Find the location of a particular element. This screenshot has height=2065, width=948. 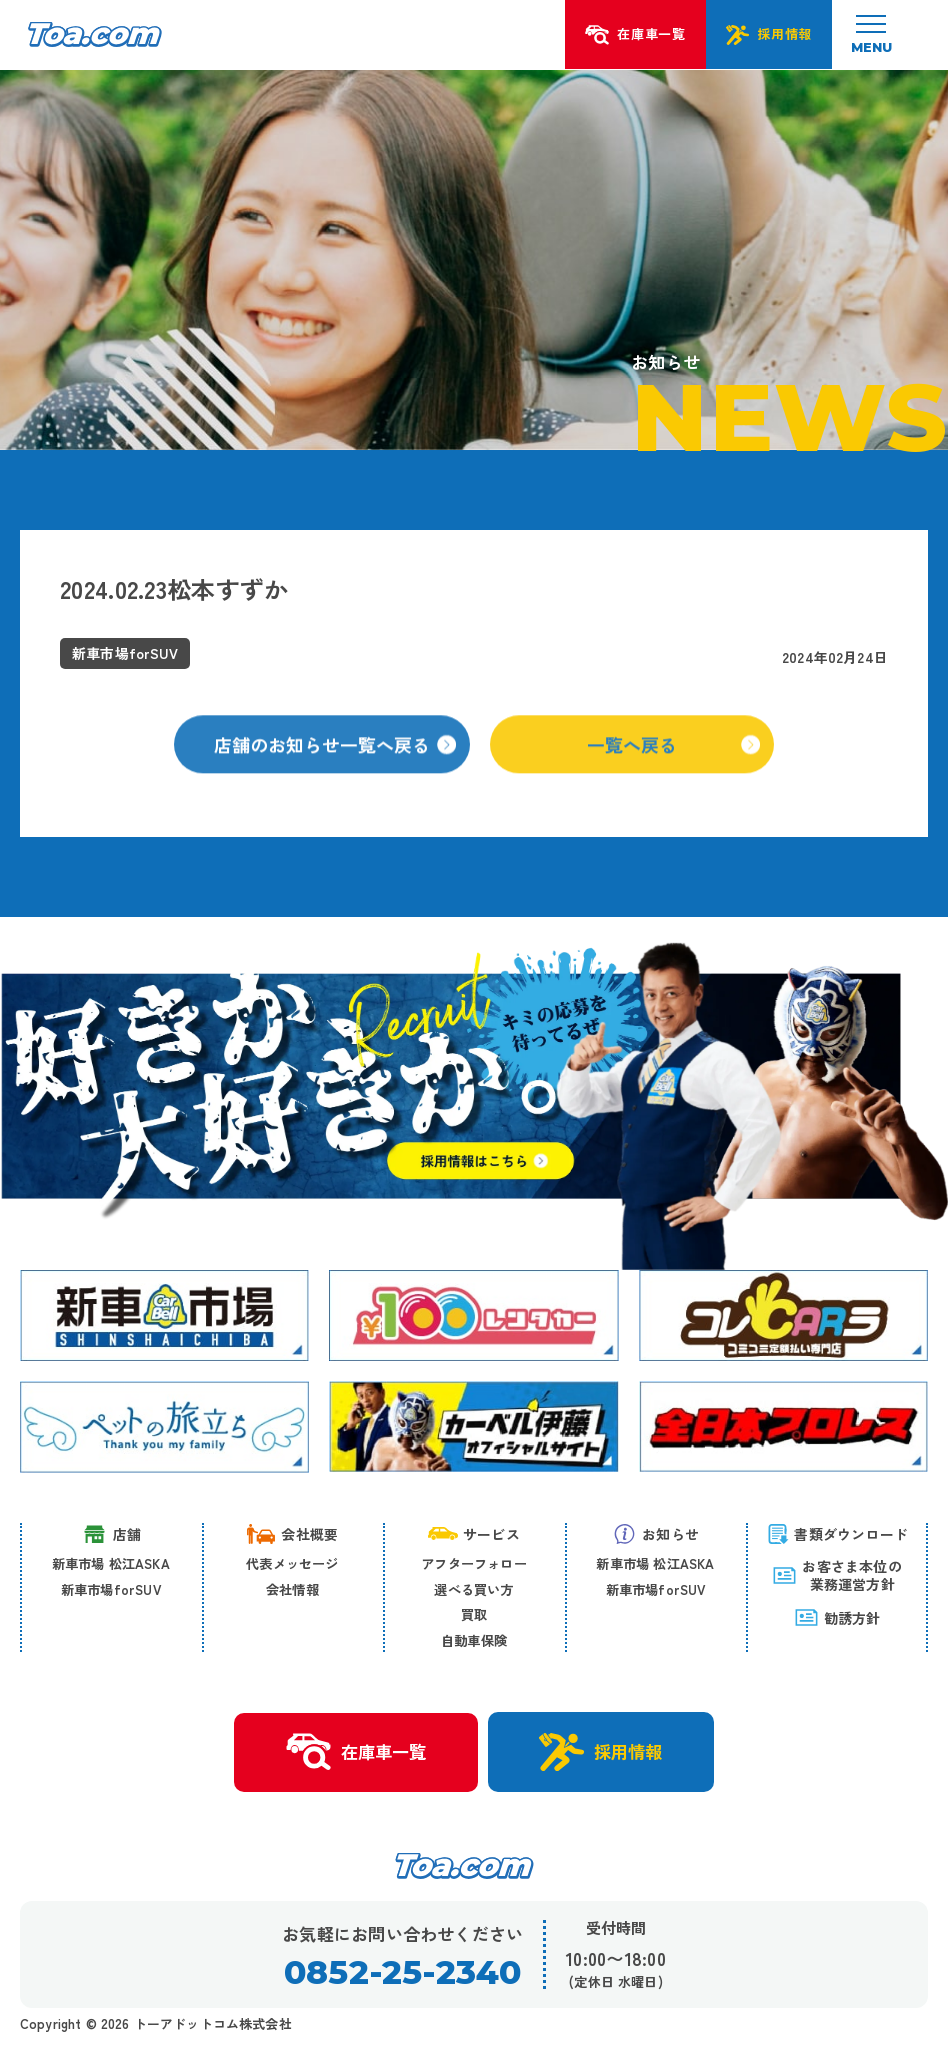

0852-25-2340 is located at coordinates (402, 1972).